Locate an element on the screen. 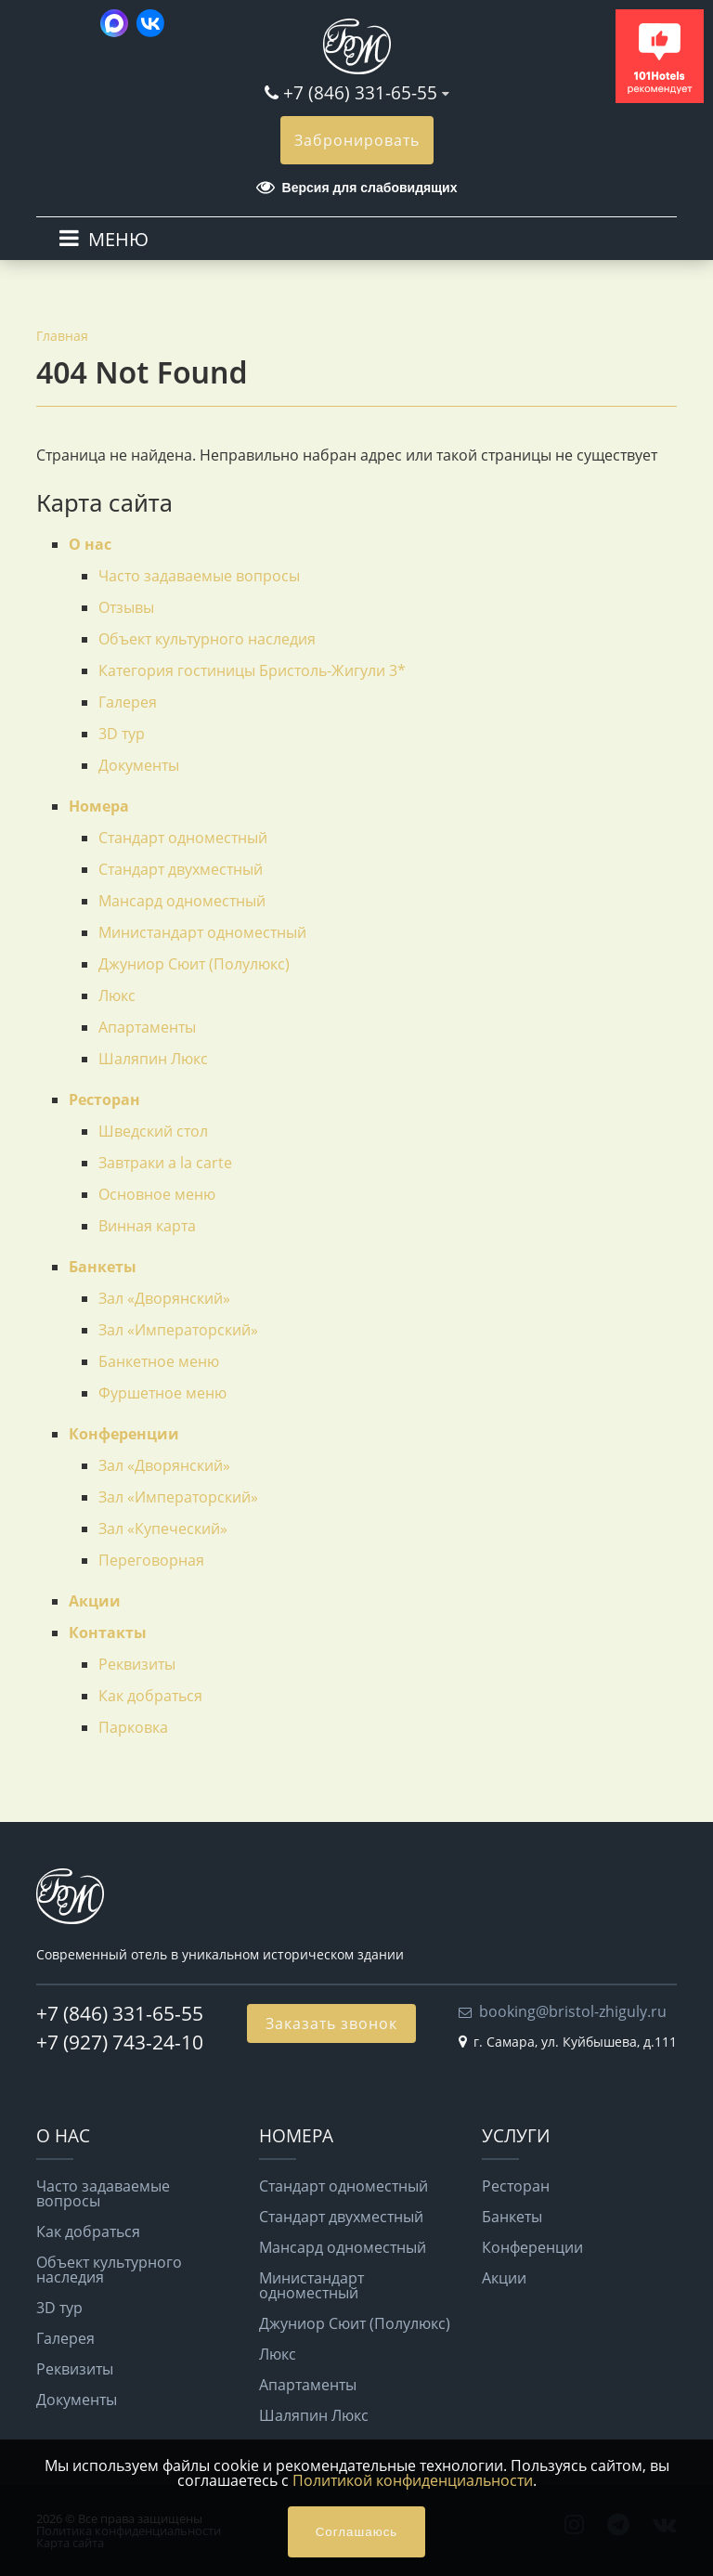 This screenshot has width=713, height=2576. Мансард одноместный is located at coordinates (182, 901).